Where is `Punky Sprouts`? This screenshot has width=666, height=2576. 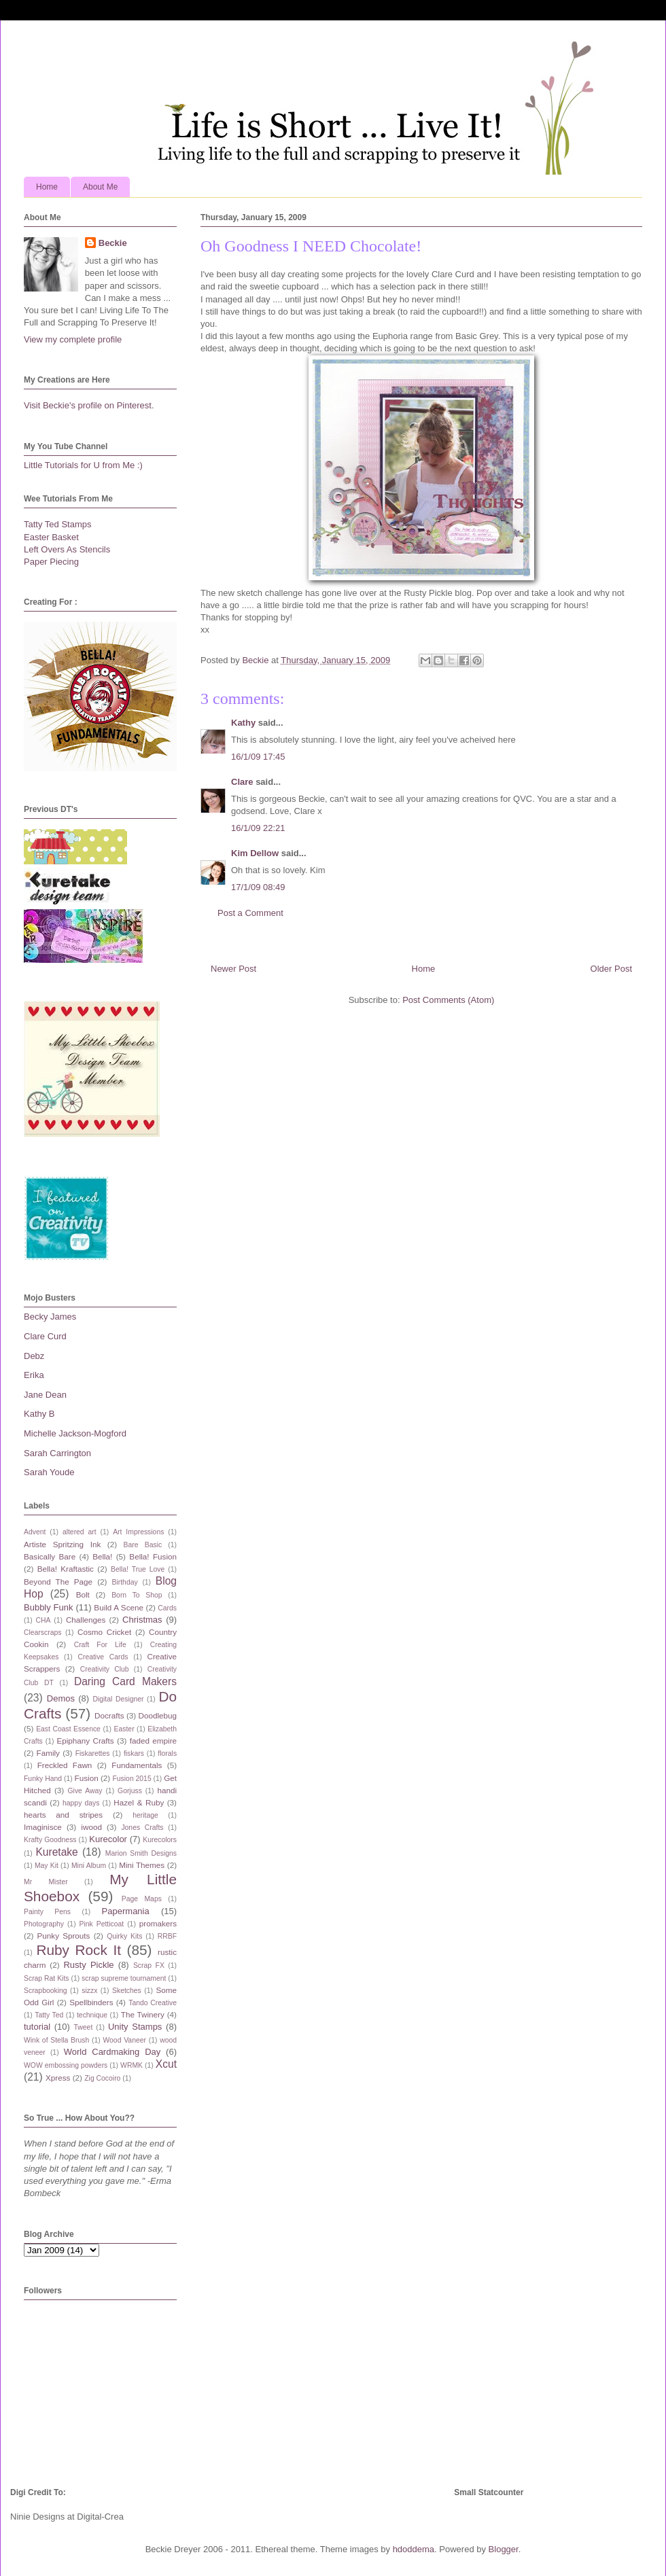 Punky Sprouts is located at coordinates (63, 1935).